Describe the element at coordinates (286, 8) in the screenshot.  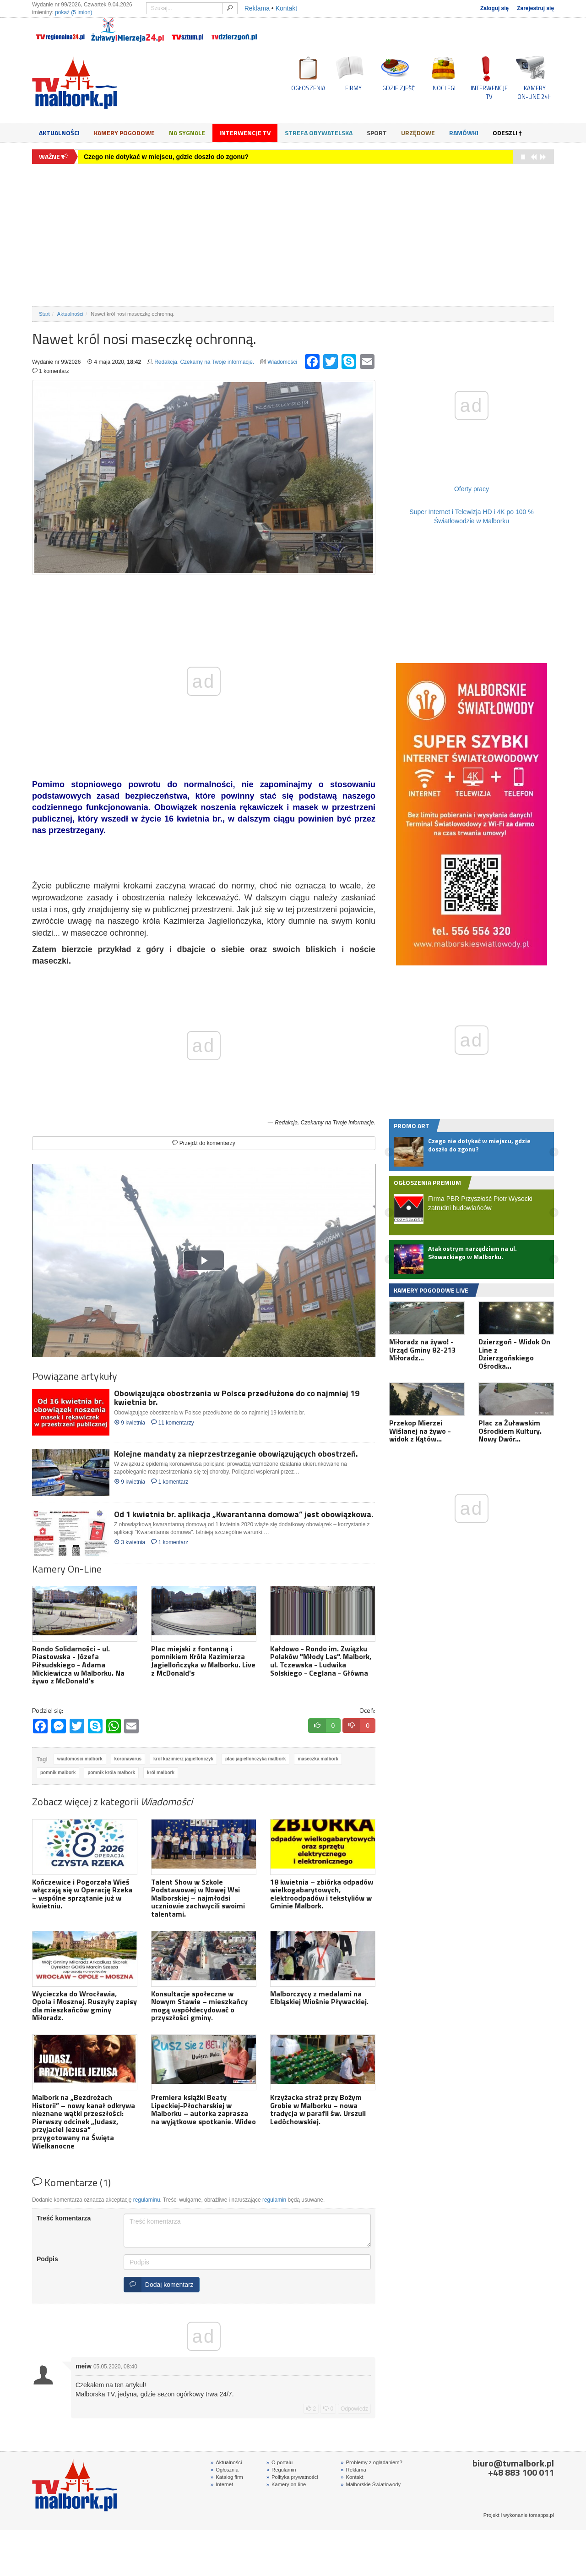
I see `Kontakt` at that location.